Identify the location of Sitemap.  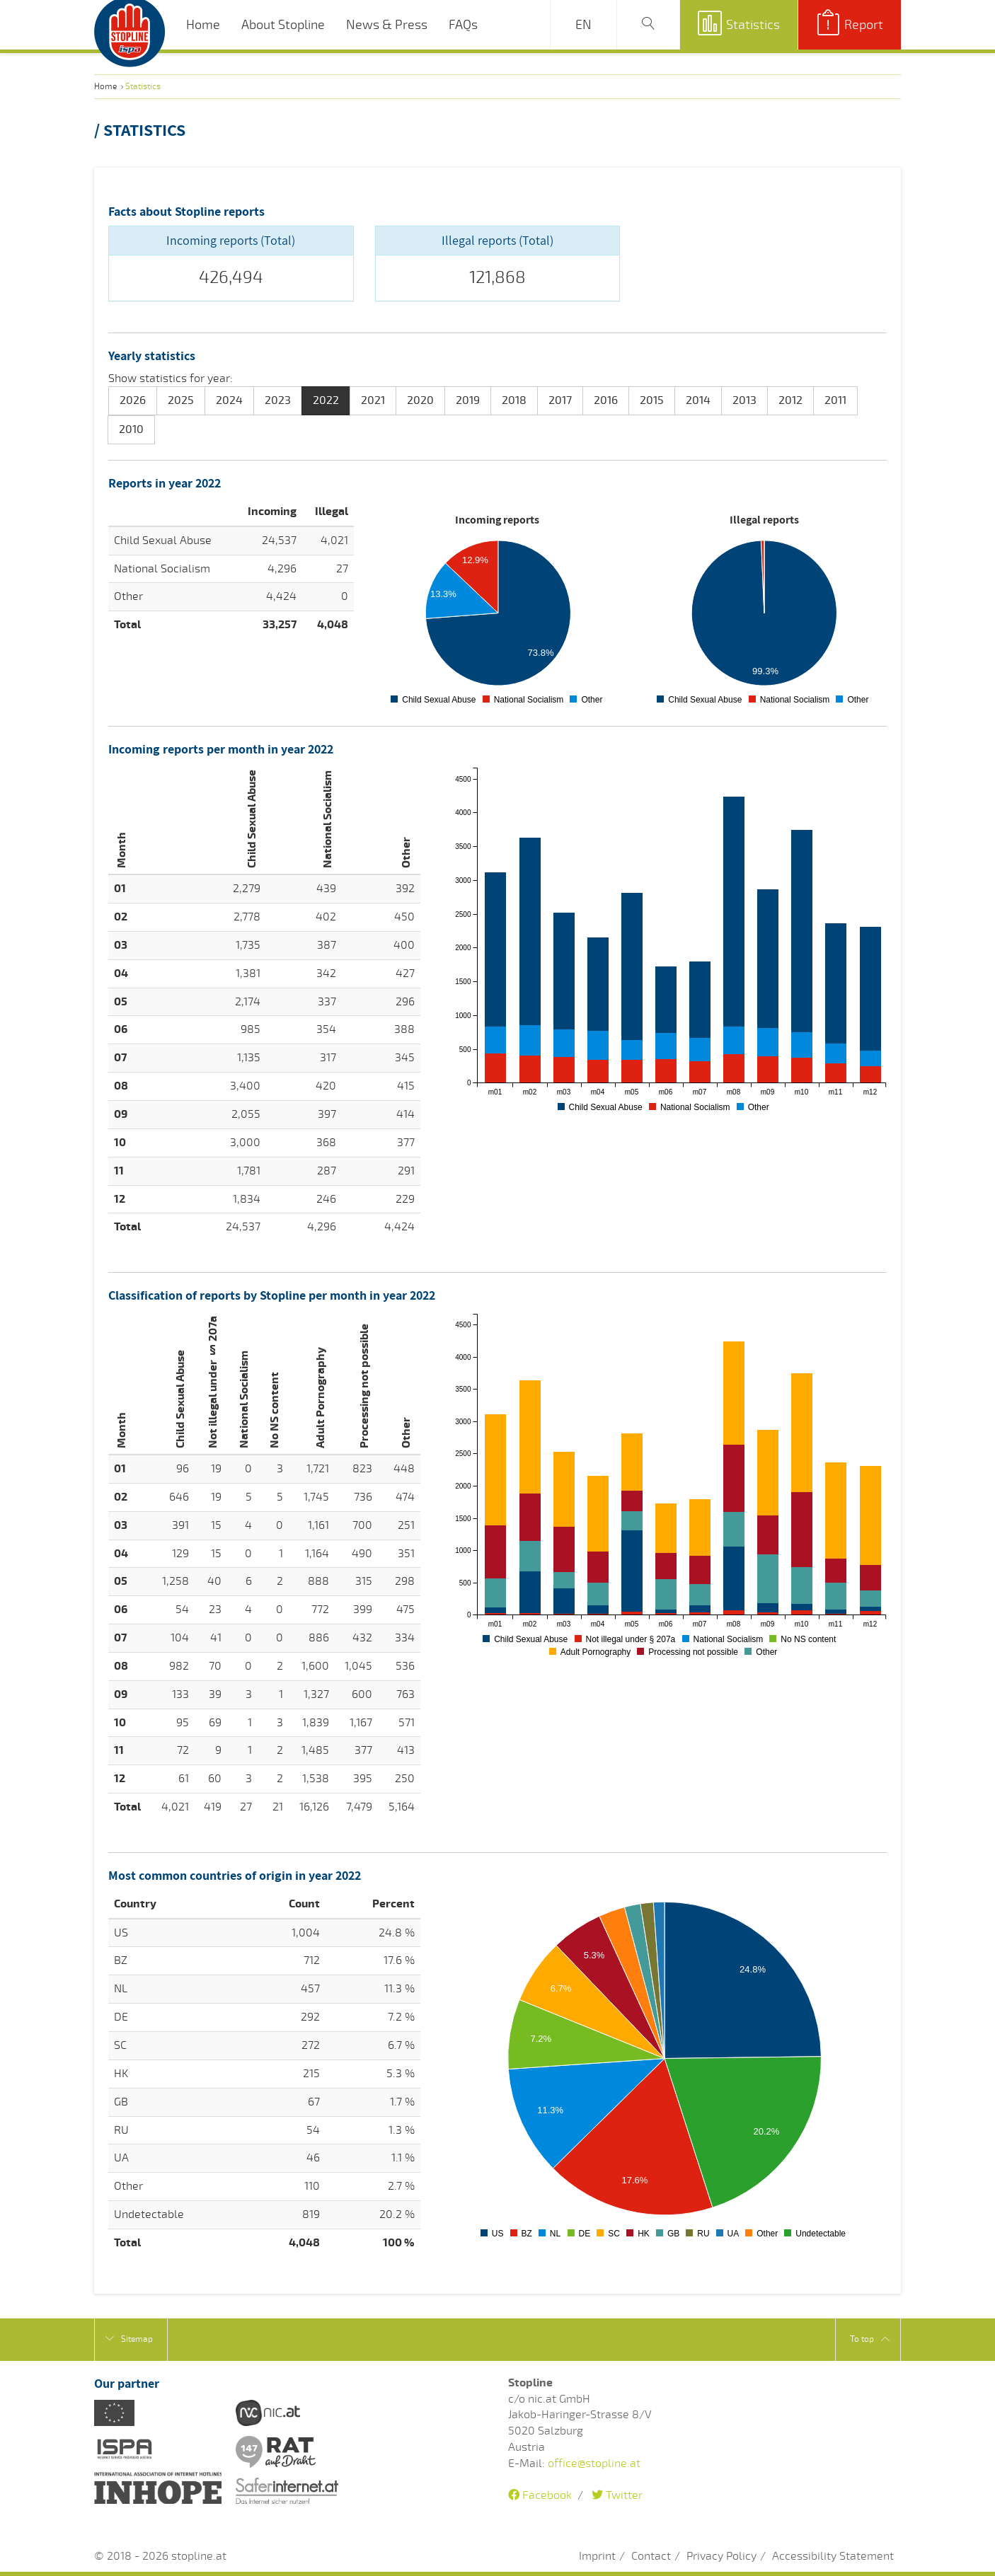
(129, 2339).